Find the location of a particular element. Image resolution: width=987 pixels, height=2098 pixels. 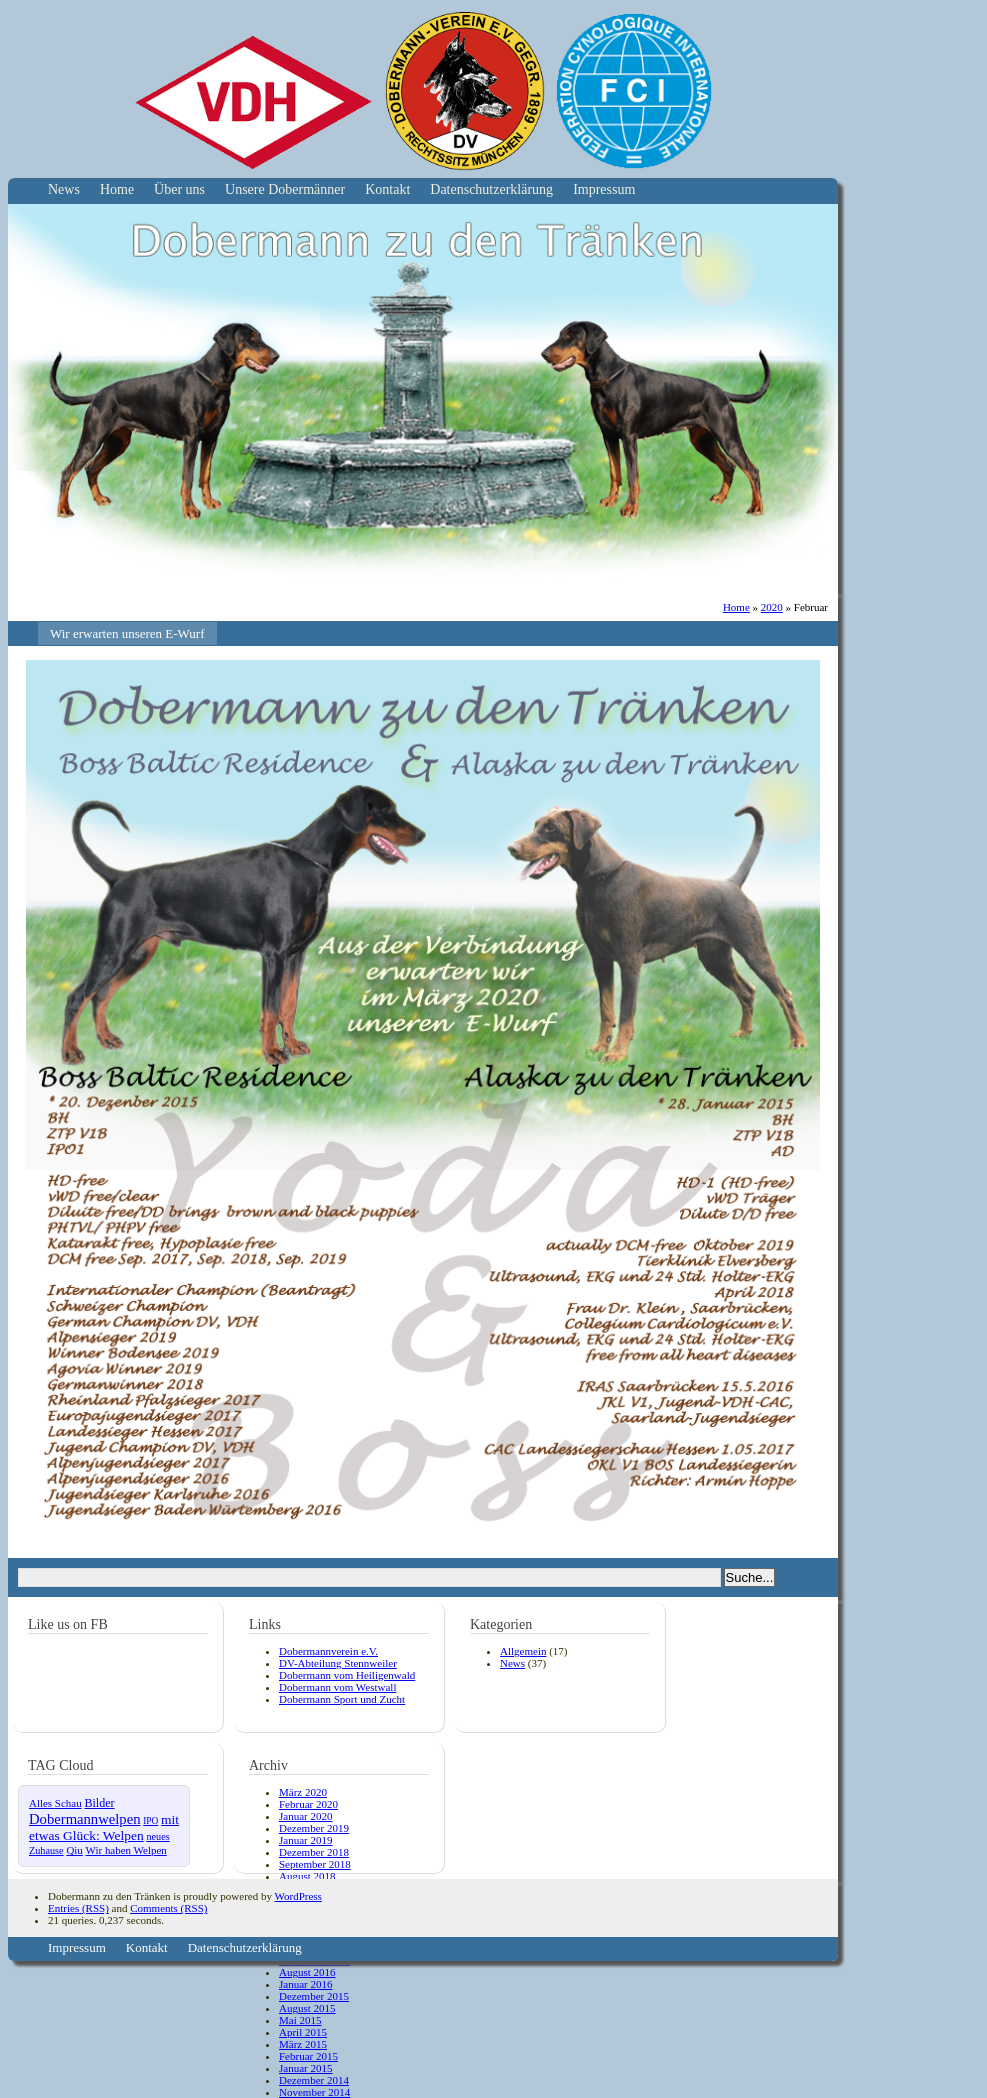

Januar 2020 is located at coordinates (305, 1816).